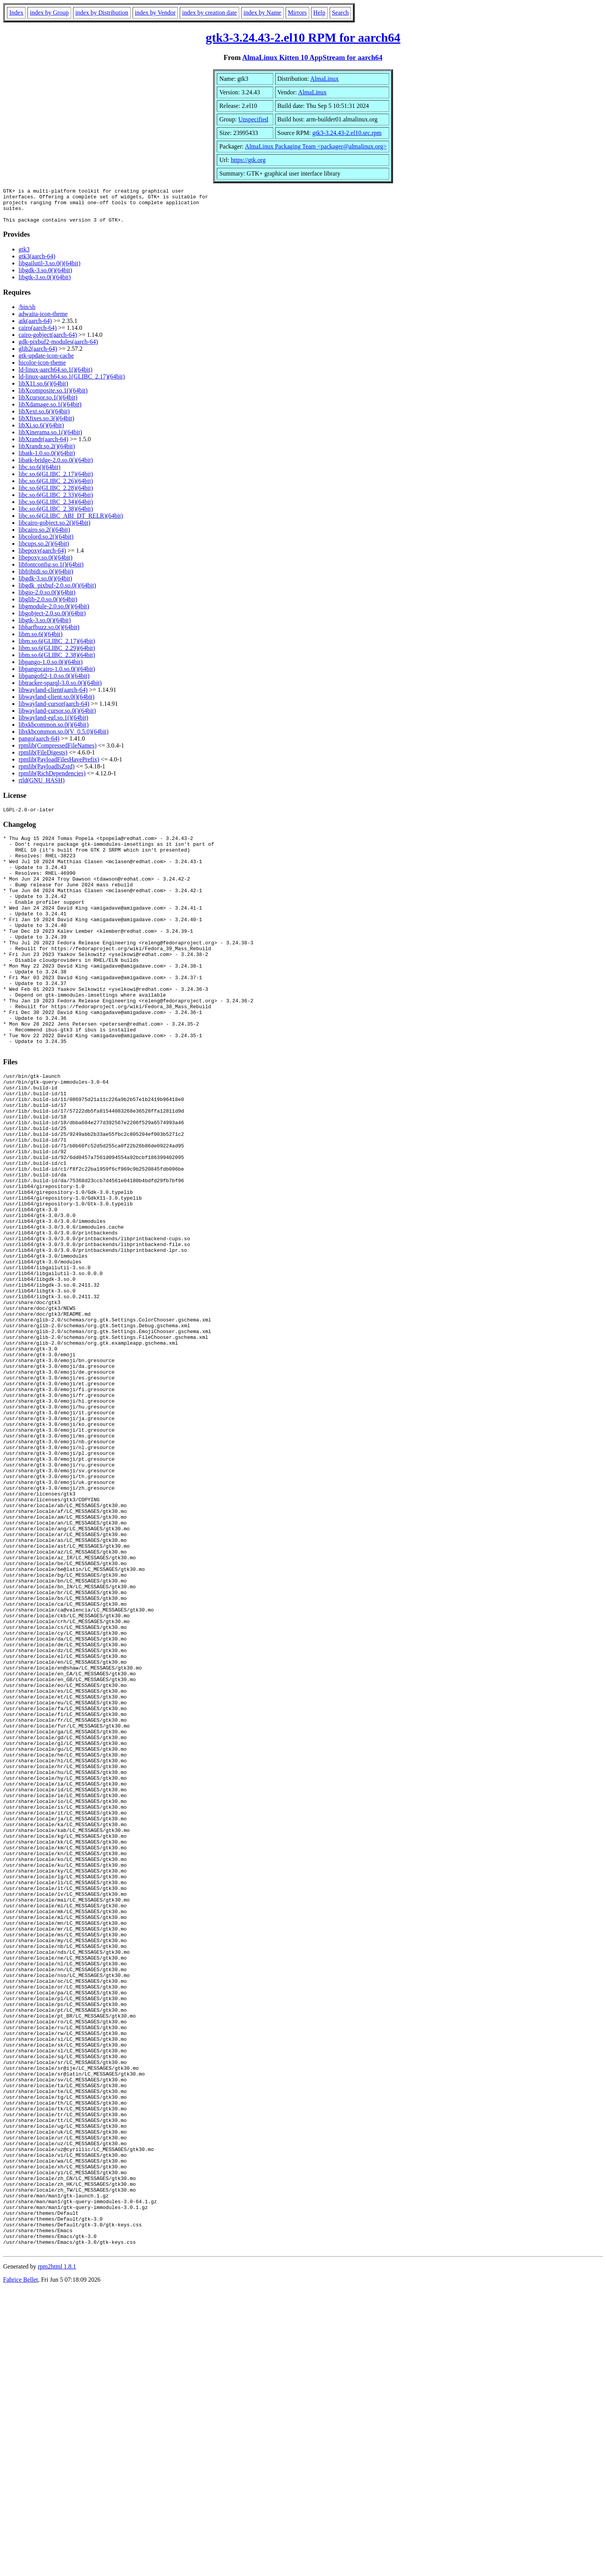 The image size is (606, 2576). What do you see at coordinates (54, 613) in the screenshot?
I see `libgmodule-2.0.so.0()(64bit)` at bounding box center [54, 613].